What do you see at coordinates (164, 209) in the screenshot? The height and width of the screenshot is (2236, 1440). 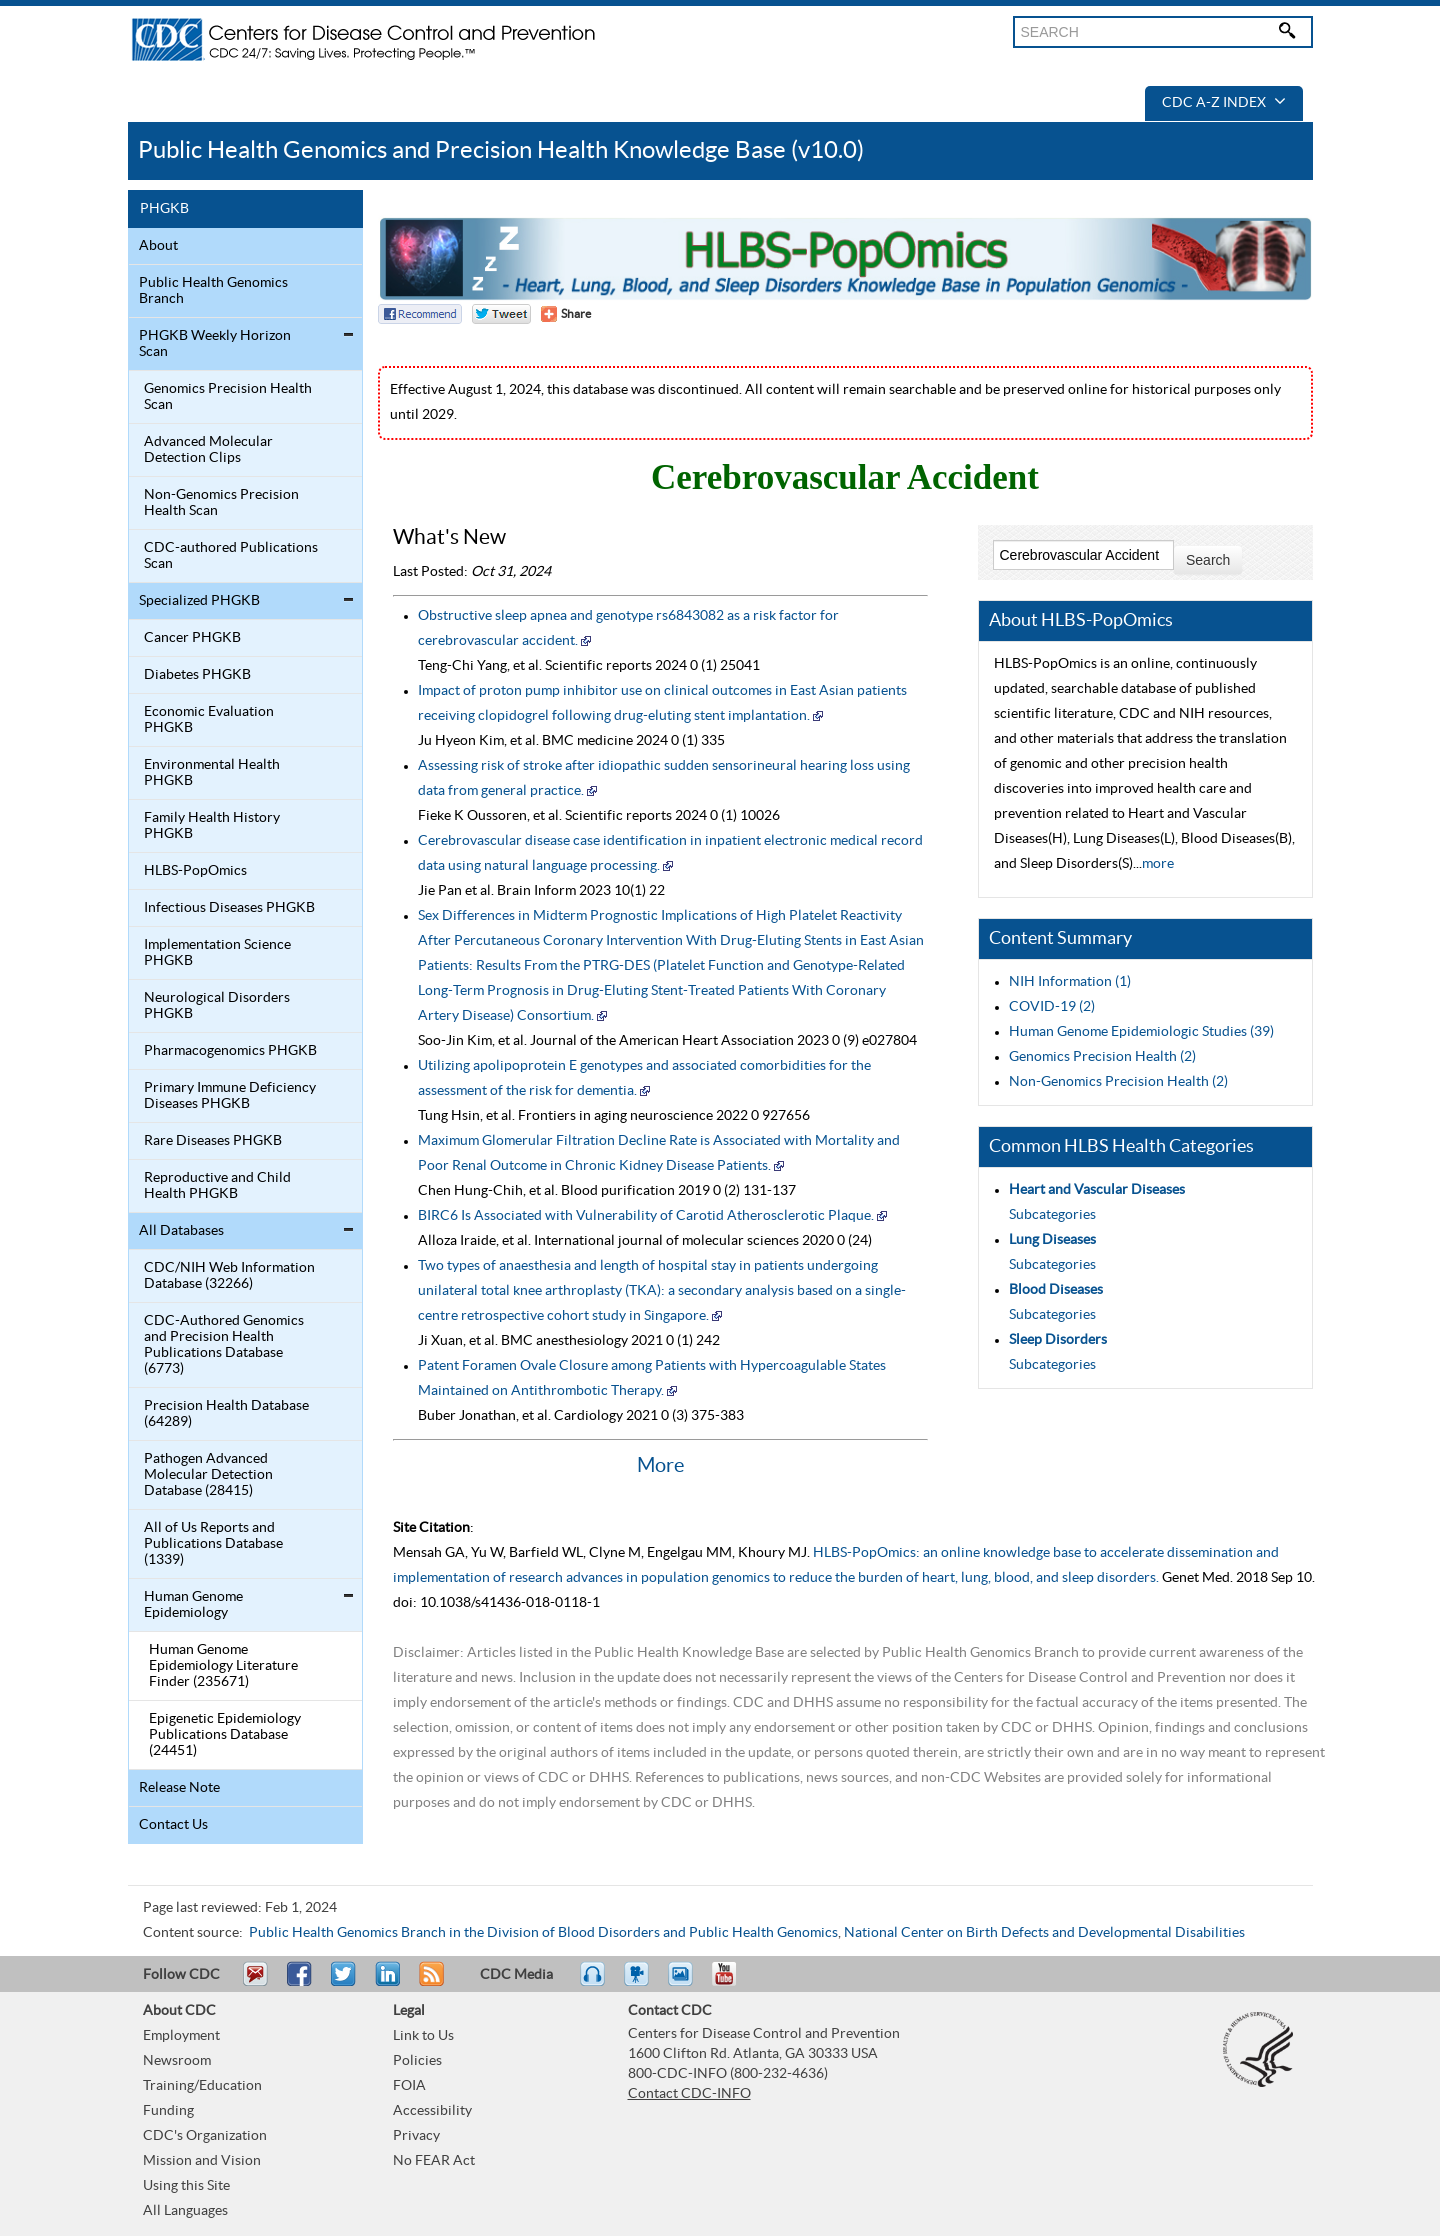 I see `PHGKB` at bounding box center [164, 209].